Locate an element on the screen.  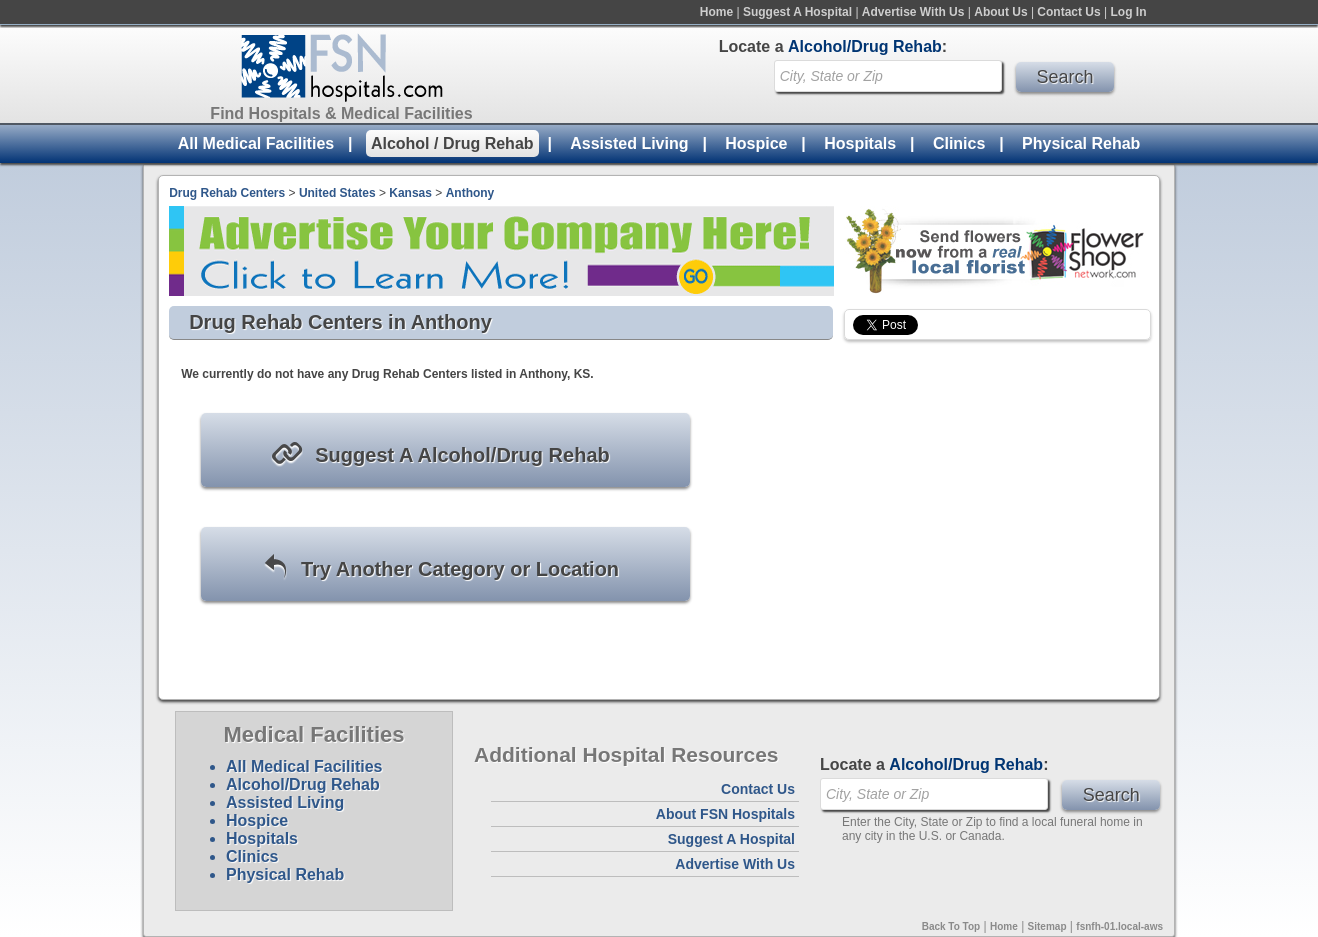
United States is located at coordinates (337, 193).